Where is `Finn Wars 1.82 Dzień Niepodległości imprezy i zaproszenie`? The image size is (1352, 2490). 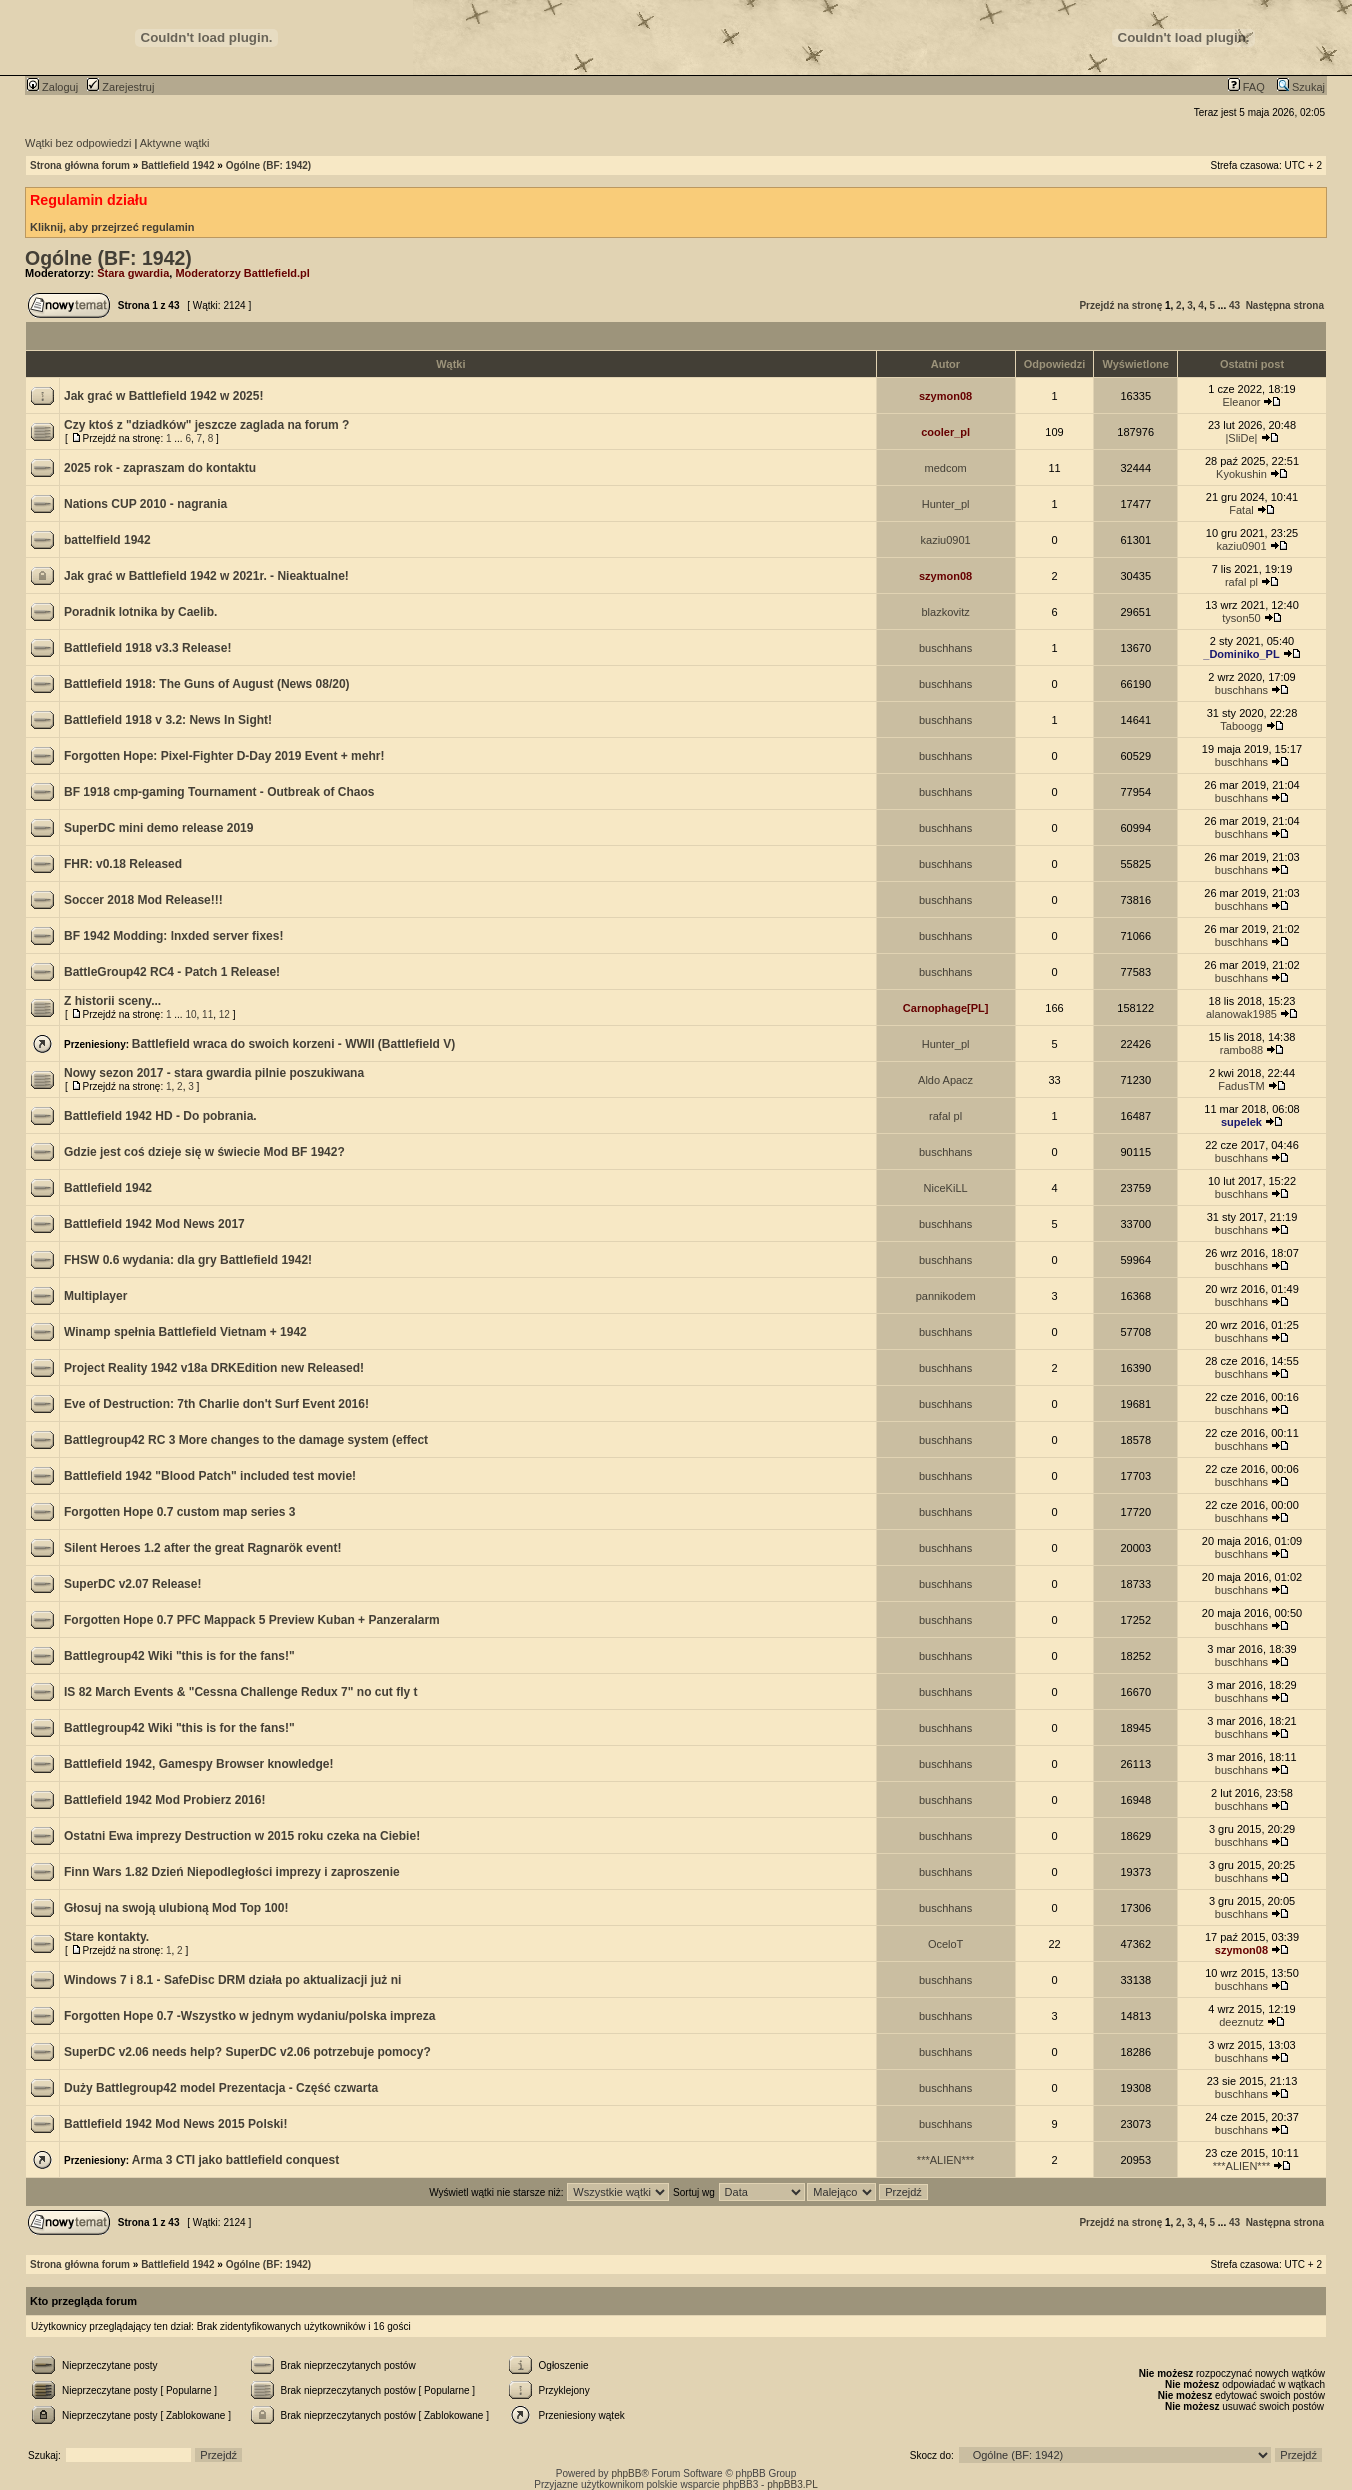 Finn Wars 1.82 Dzień Niepodległości imprezy i zaproszenie is located at coordinates (232, 1872).